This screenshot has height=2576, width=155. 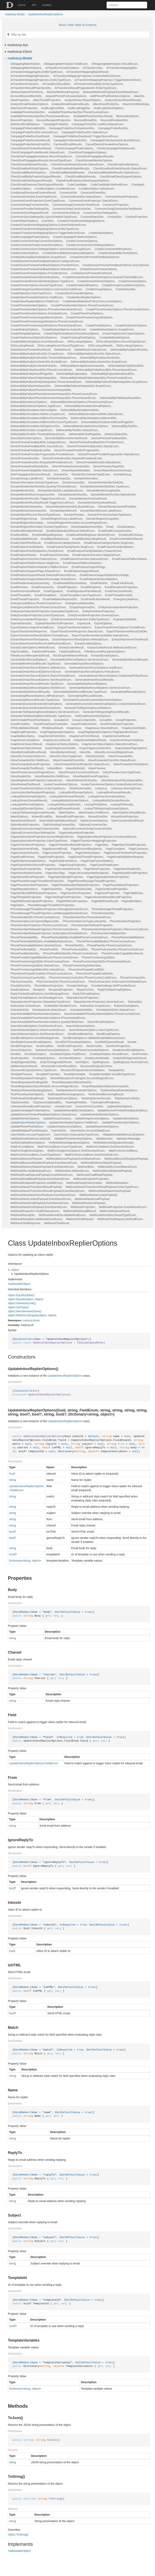 What do you see at coordinates (109, 1190) in the screenshot?
I see `WebhookNewAttachmentPayload` at bounding box center [109, 1190].